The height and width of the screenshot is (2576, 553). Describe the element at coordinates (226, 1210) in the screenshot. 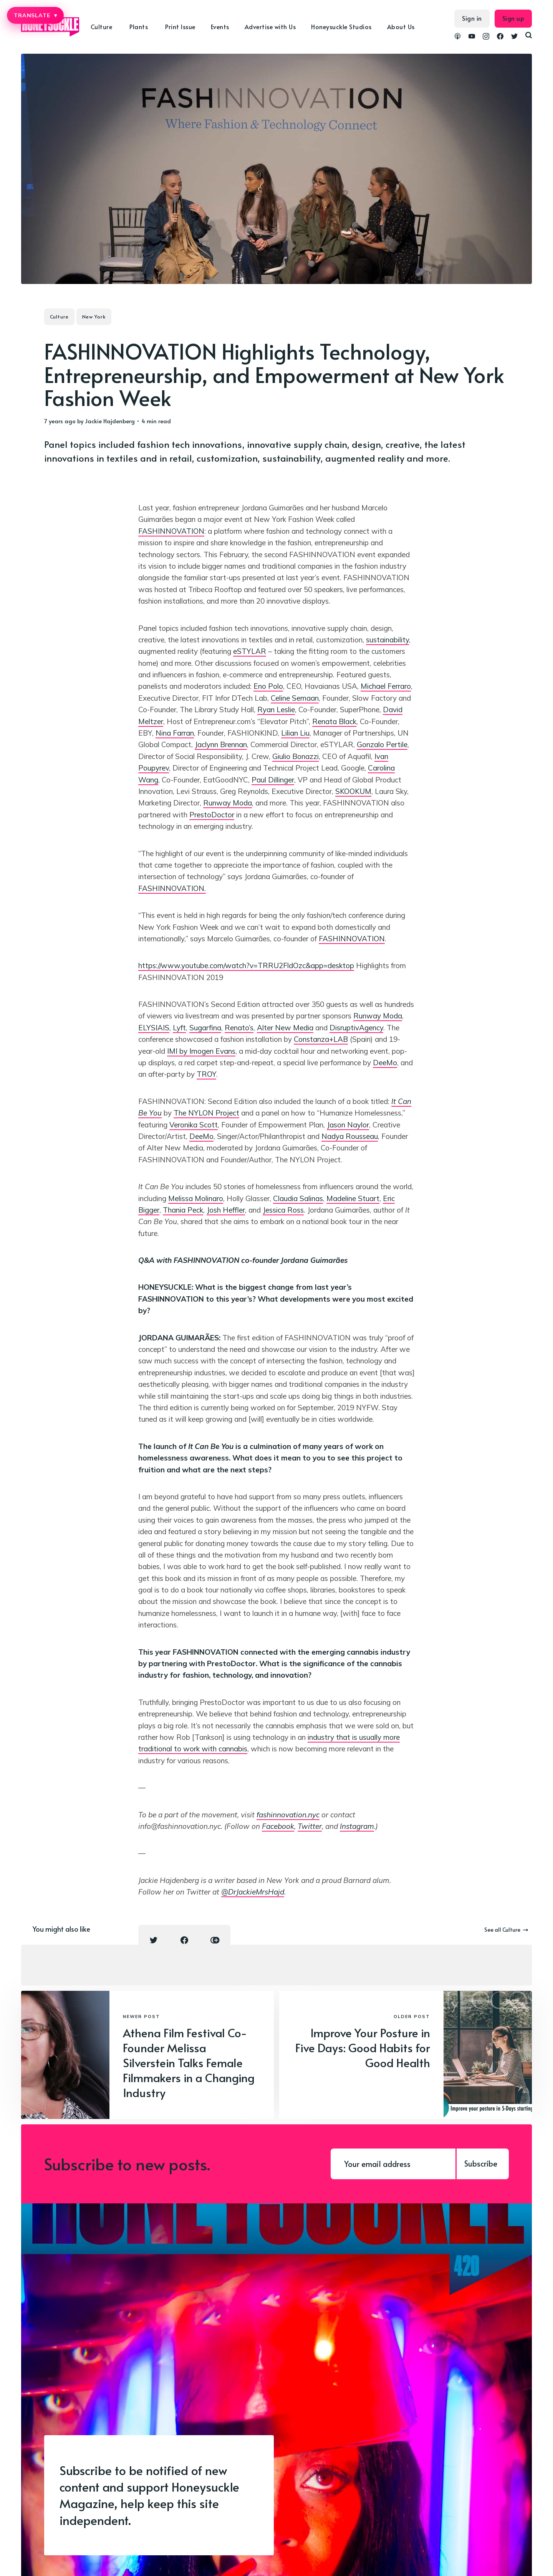

I see `Josh Heffler` at that location.